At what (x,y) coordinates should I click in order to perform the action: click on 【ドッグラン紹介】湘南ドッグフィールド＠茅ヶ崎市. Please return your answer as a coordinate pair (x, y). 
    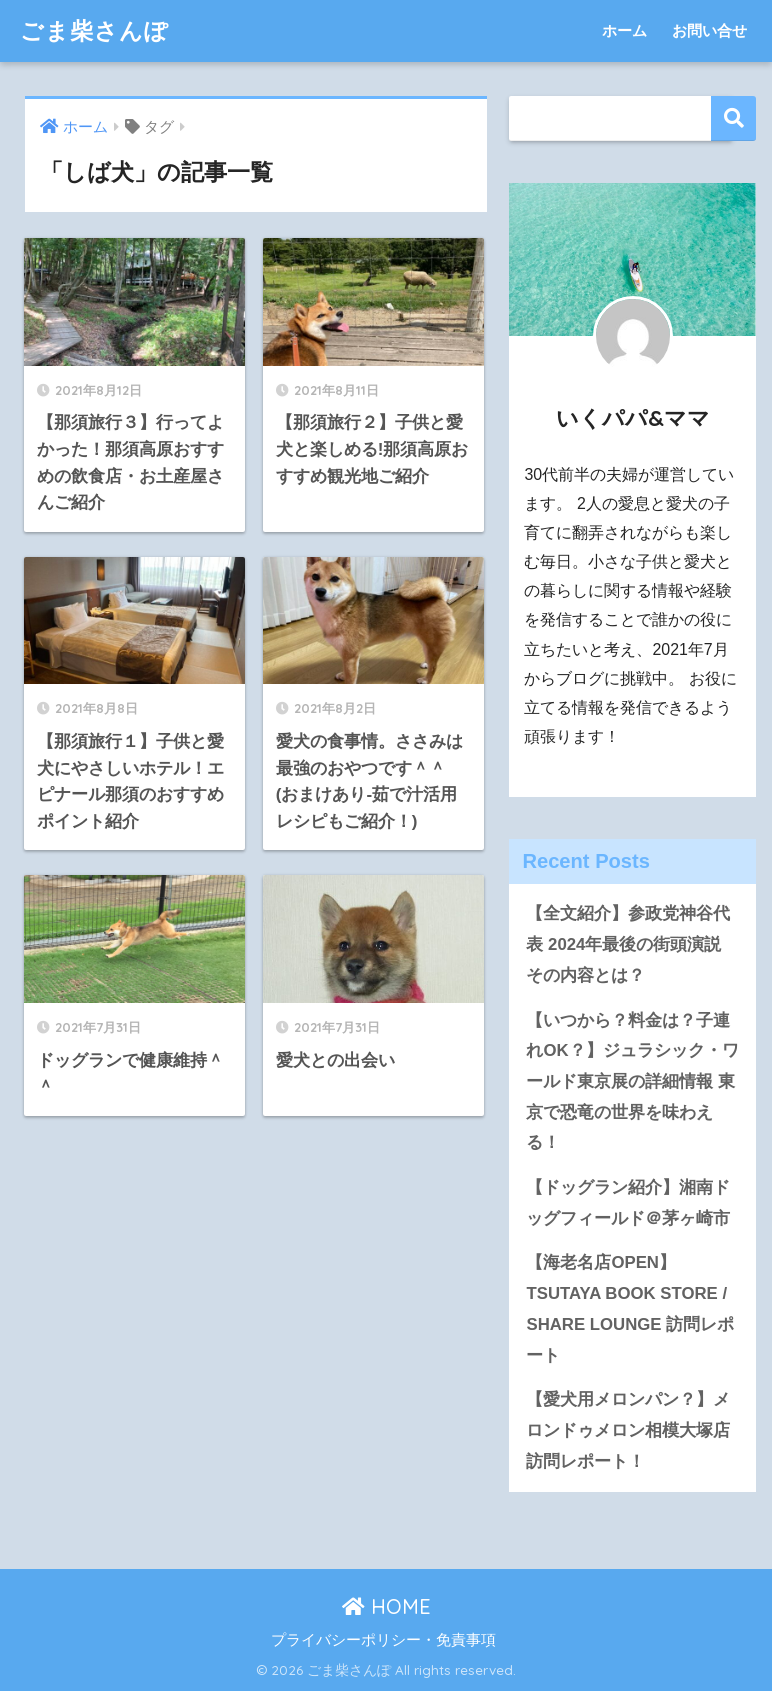
    Looking at the image, I should click on (628, 1203).